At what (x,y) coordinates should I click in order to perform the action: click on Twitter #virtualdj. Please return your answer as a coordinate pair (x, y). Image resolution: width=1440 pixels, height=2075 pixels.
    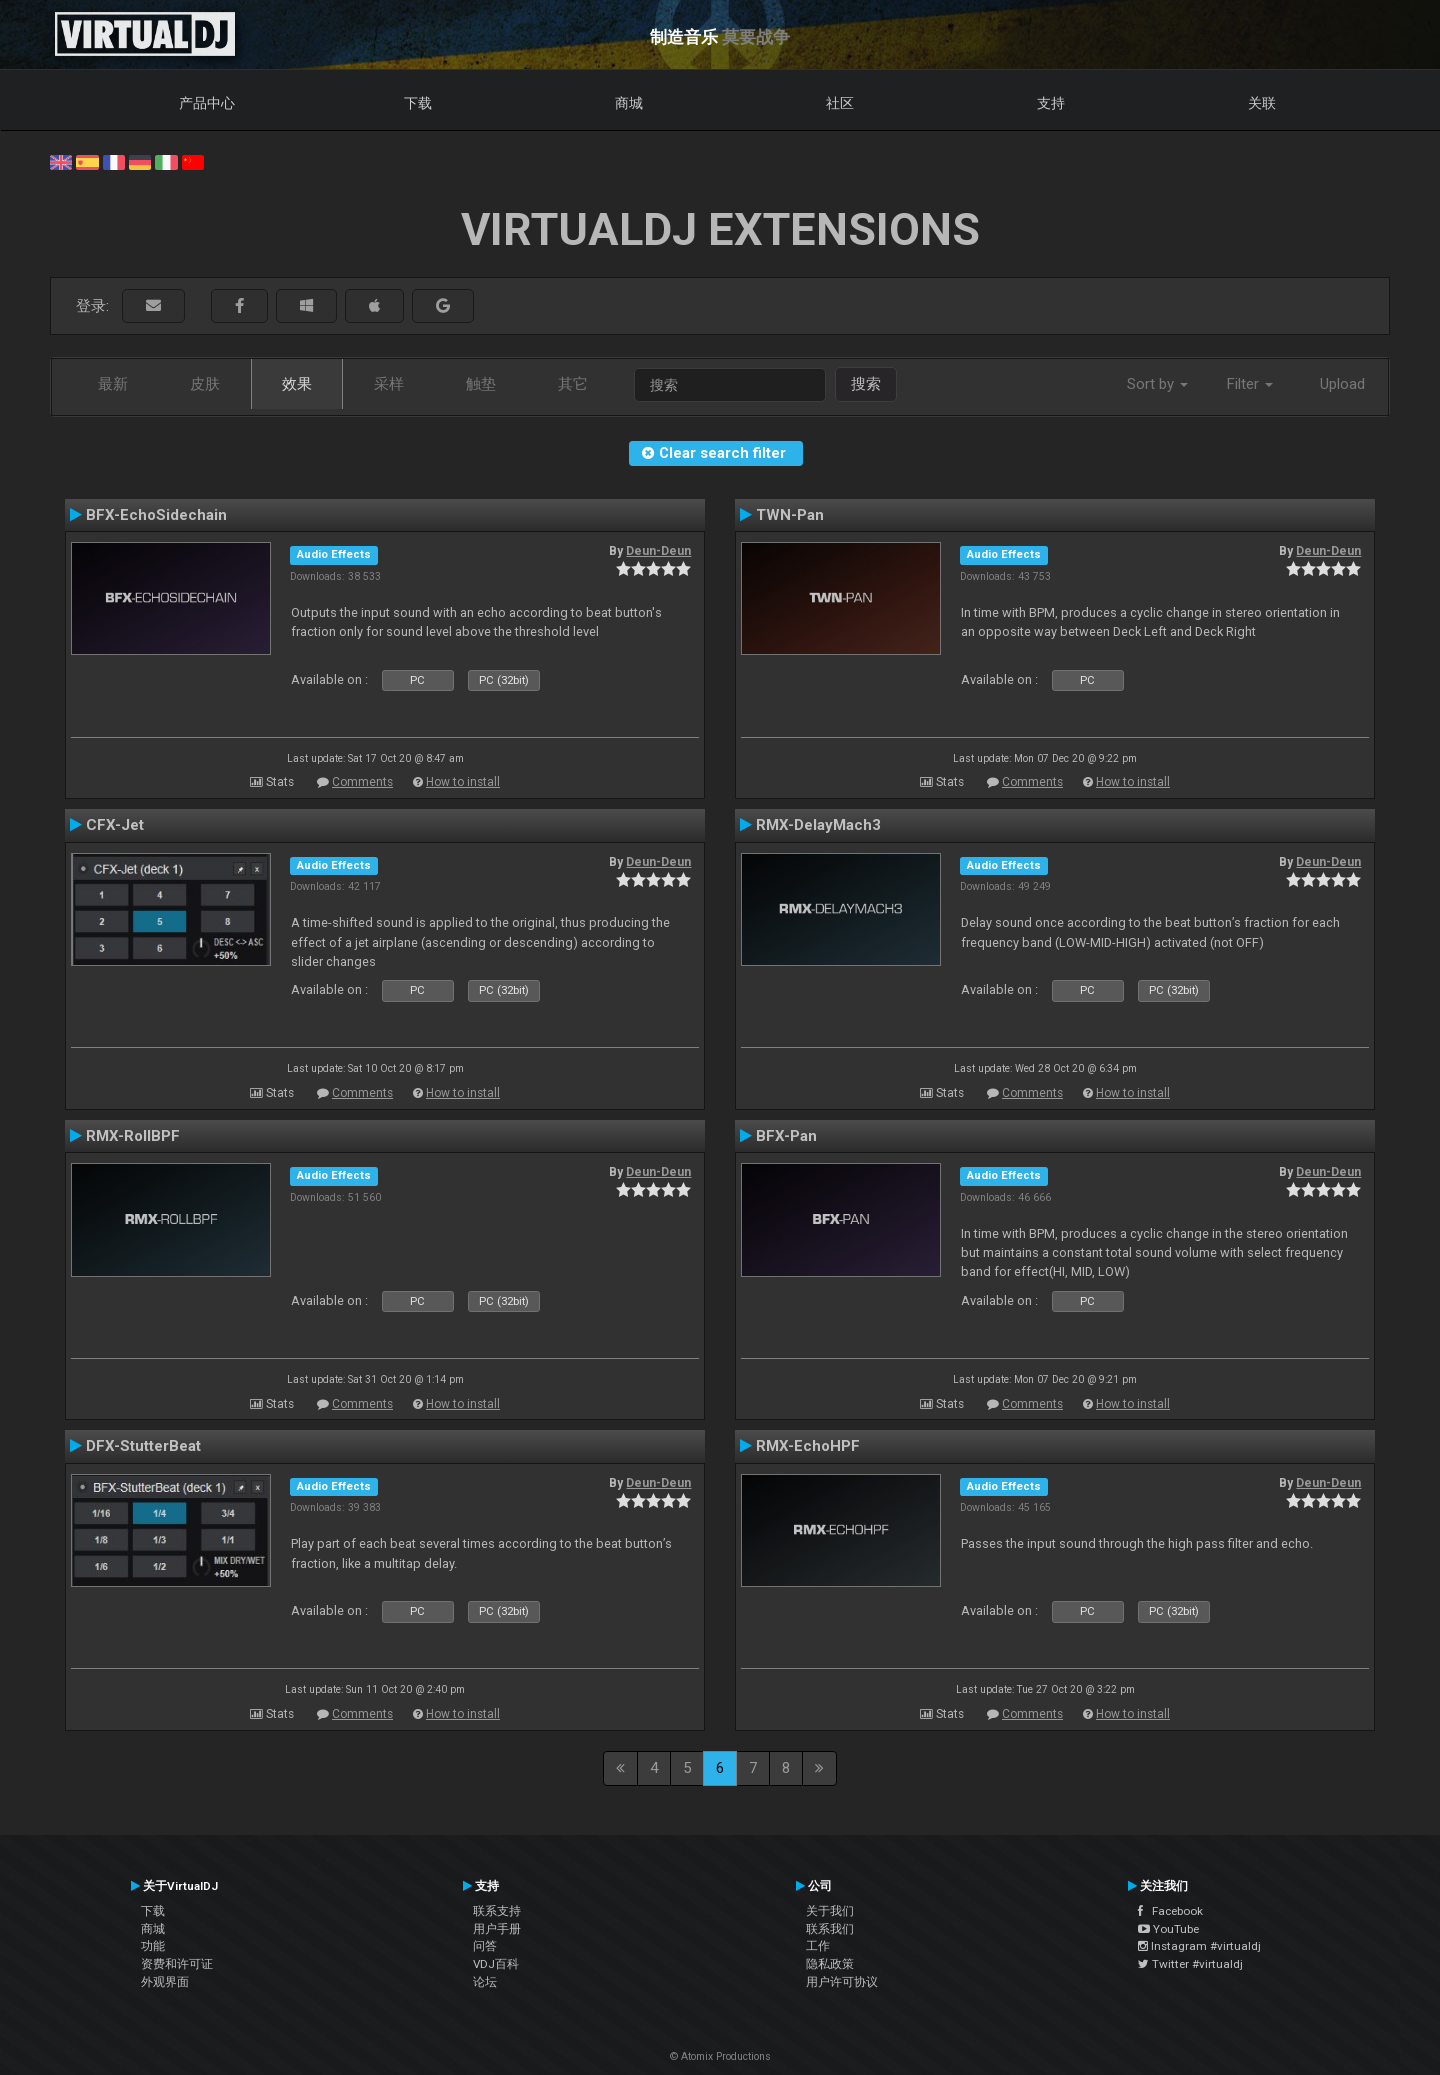
    Looking at the image, I should click on (1190, 1964).